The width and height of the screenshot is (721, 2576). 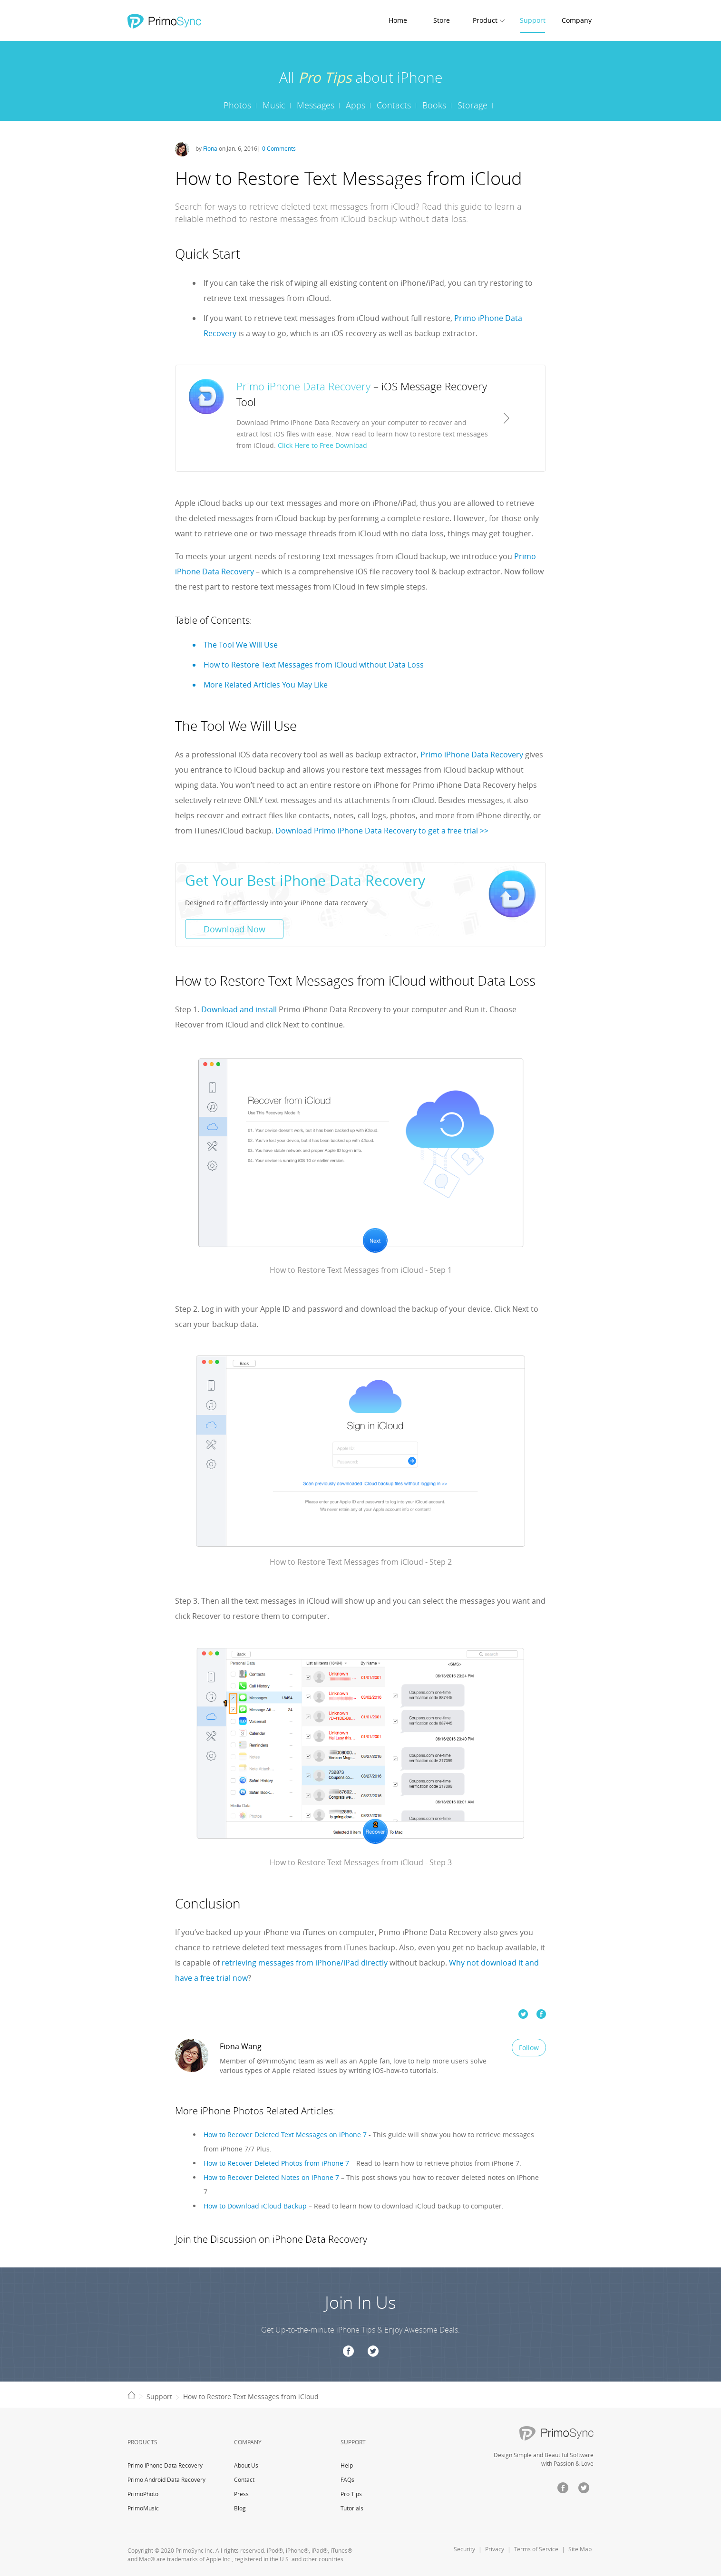 I want to click on Site Map, so click(x=580, y=2549).